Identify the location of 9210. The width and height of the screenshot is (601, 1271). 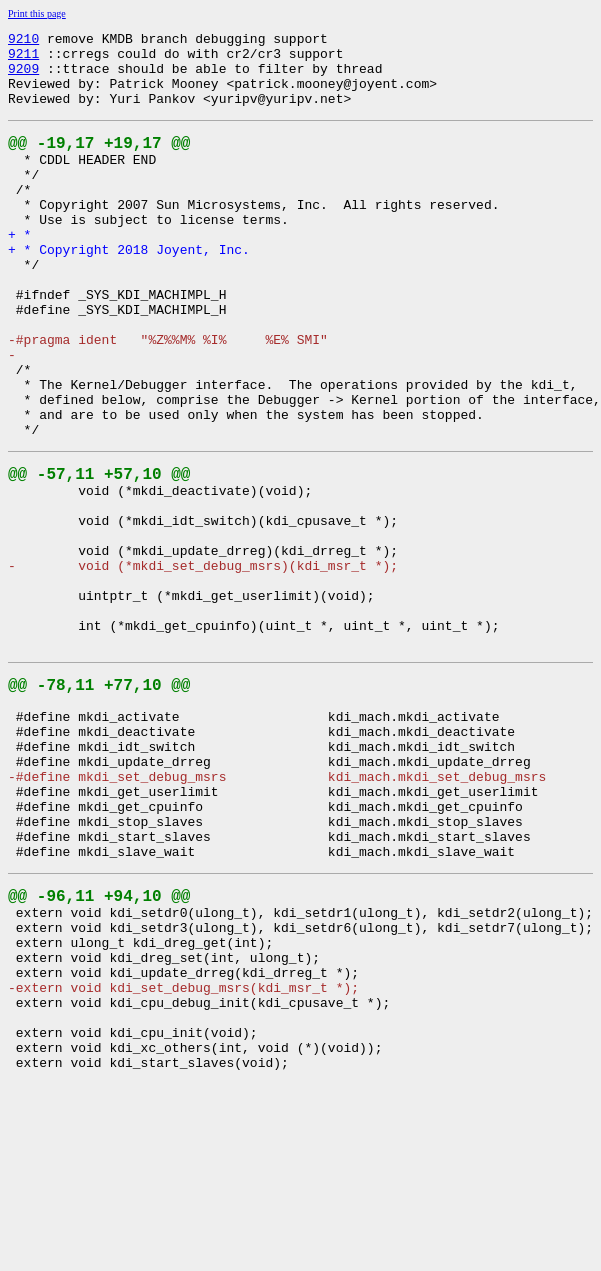
(23, 41).